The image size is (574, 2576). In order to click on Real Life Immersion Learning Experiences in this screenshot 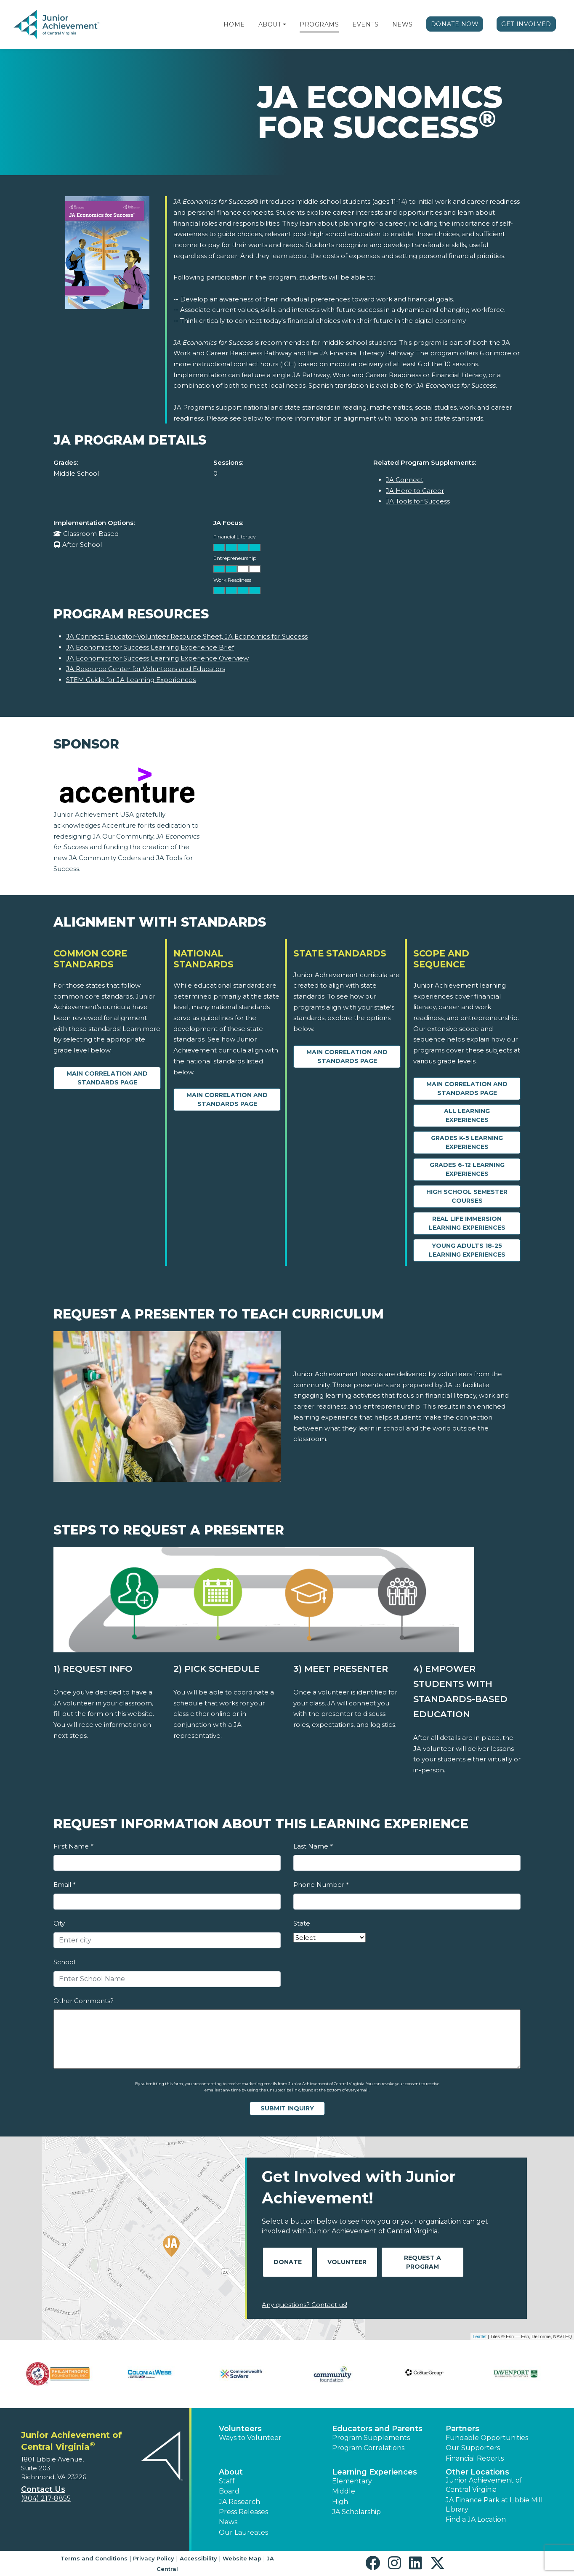, I will do `click(467, 1223)`.